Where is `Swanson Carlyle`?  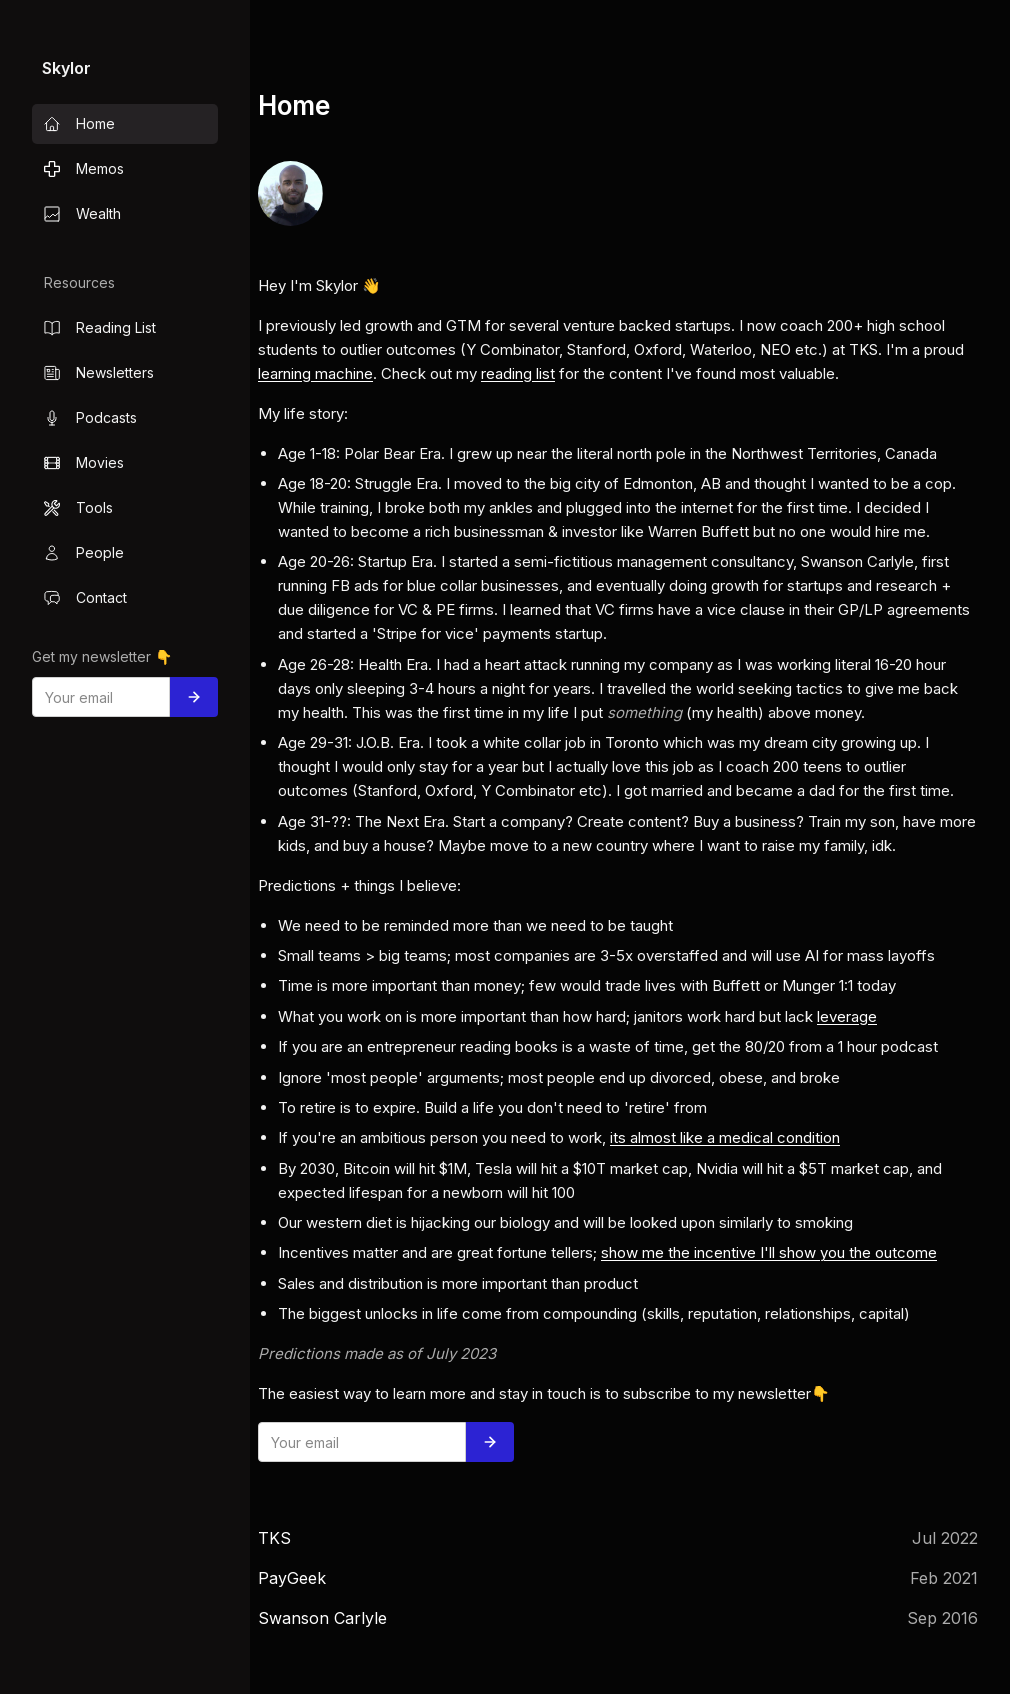
Swanson Carlyle is located at coordinates (322, 1618).